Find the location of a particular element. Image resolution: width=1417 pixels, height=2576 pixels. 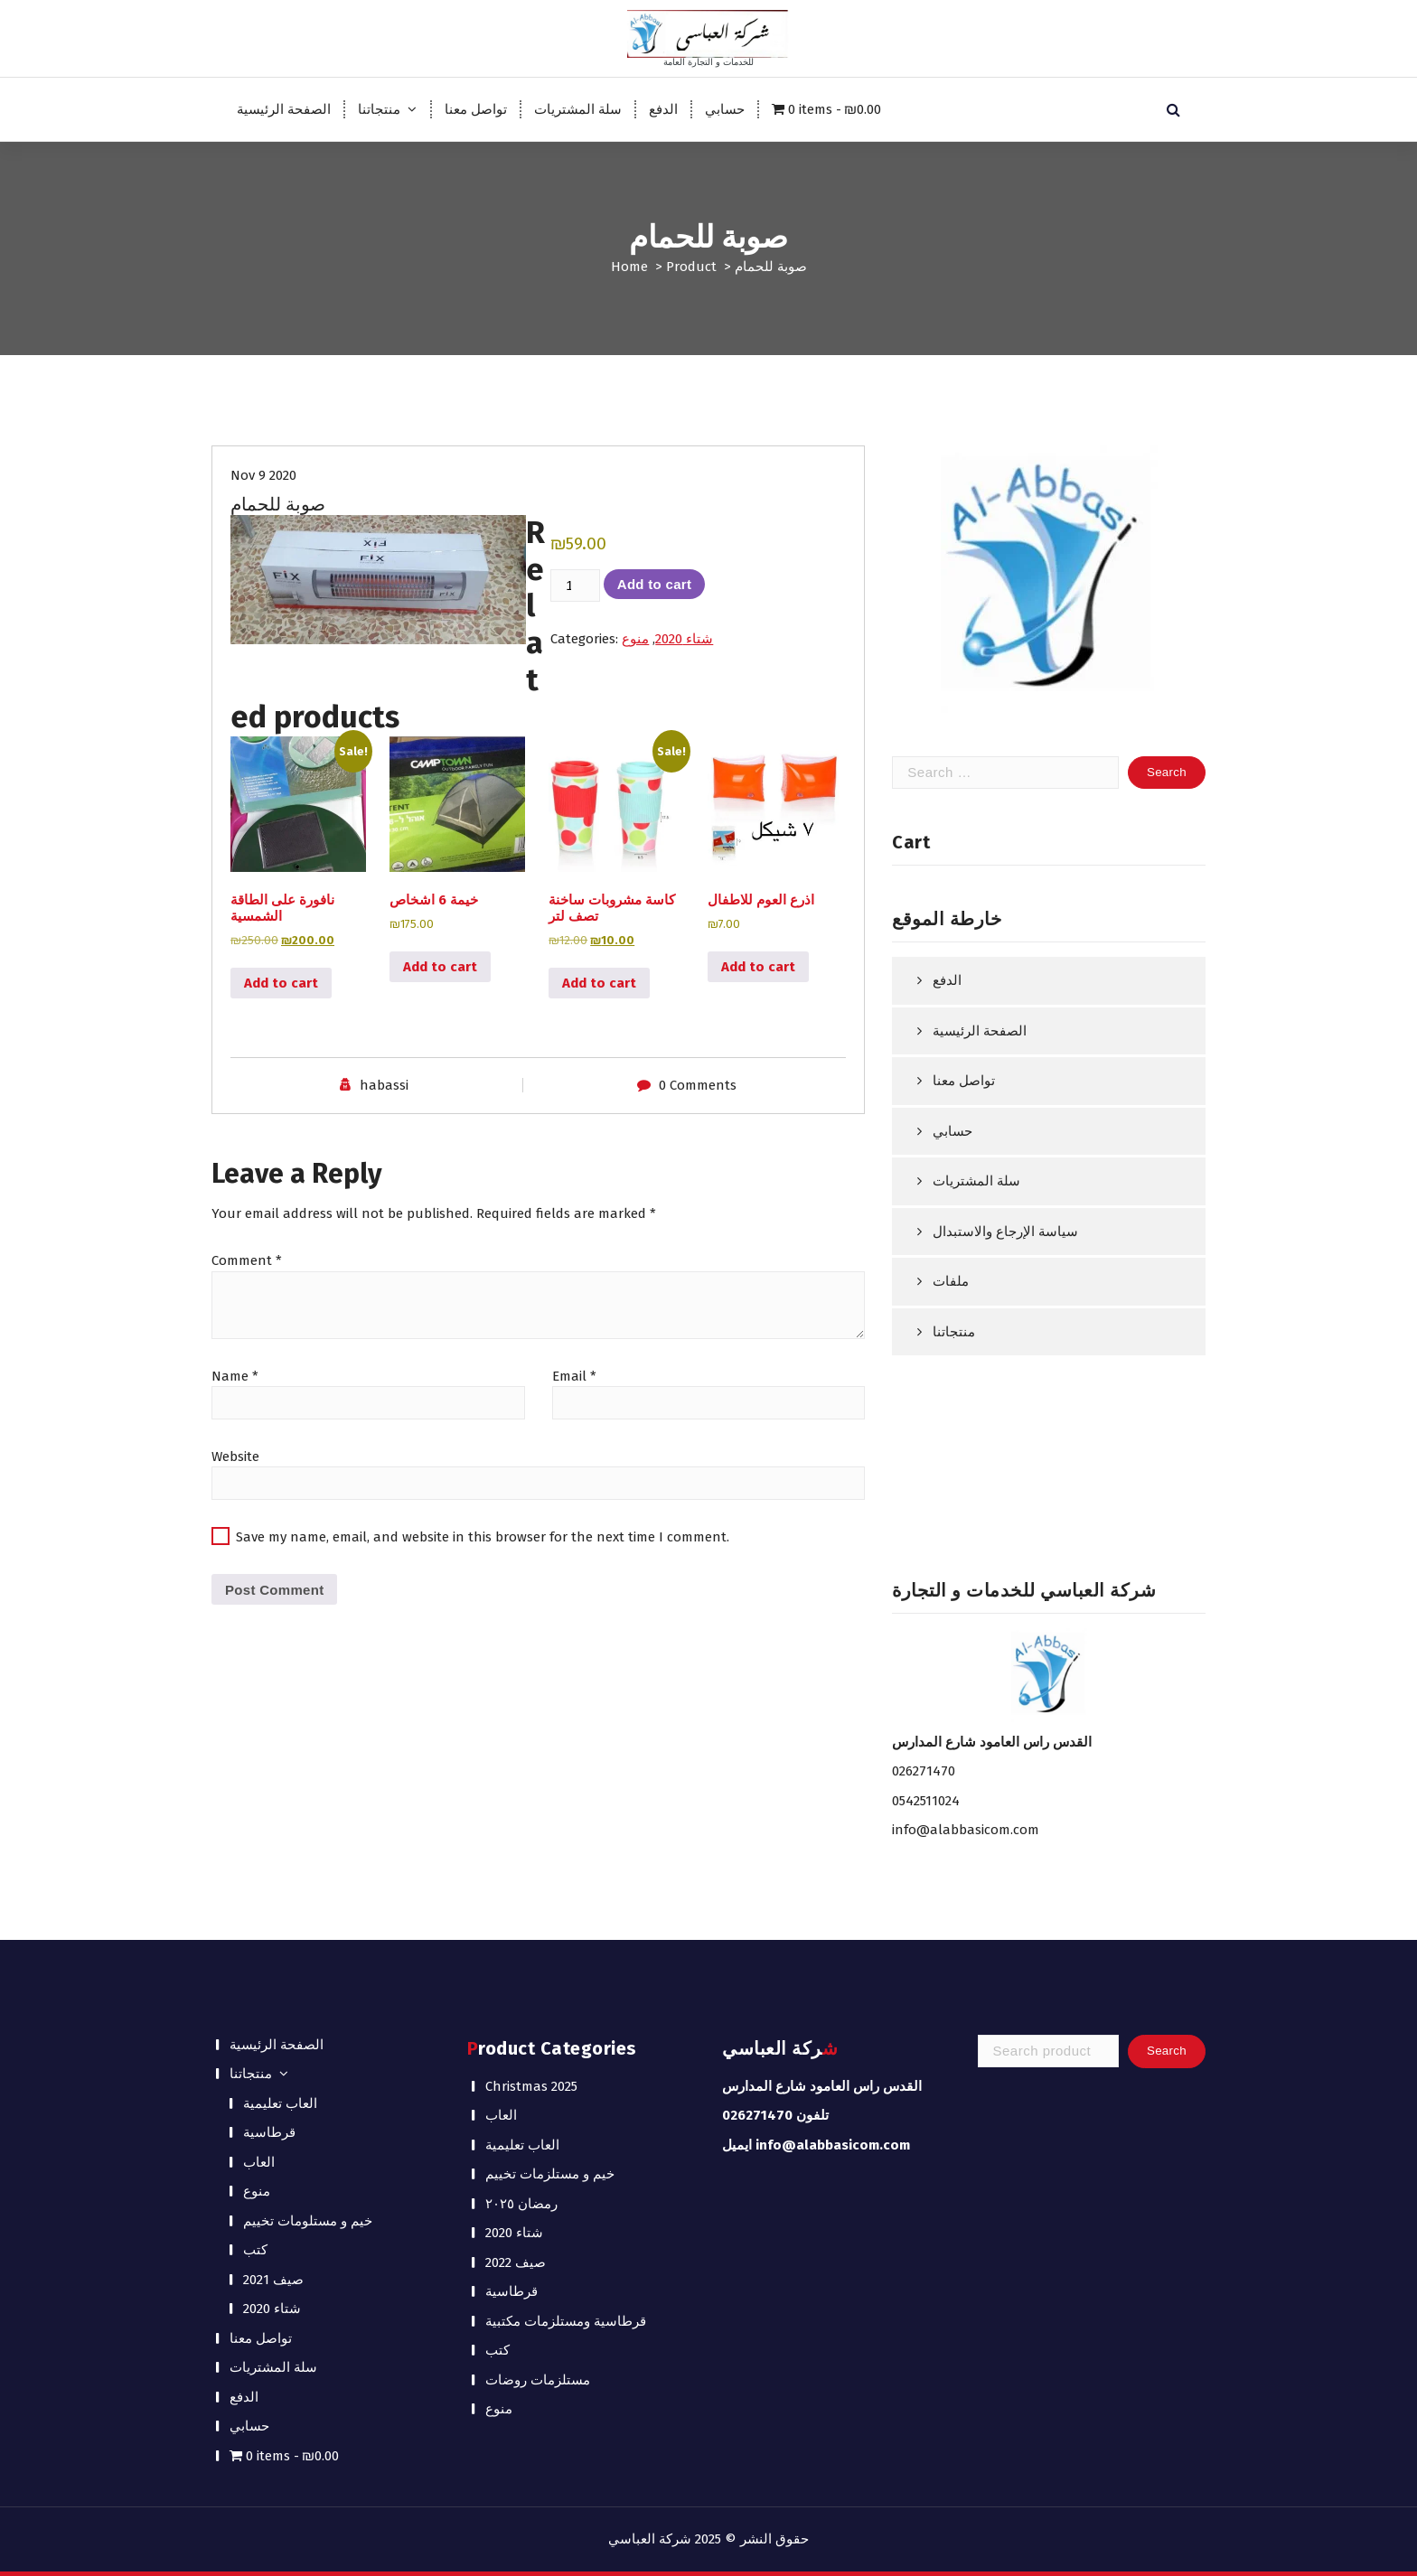

[Product quantity] is located at coordinates (574, 586).